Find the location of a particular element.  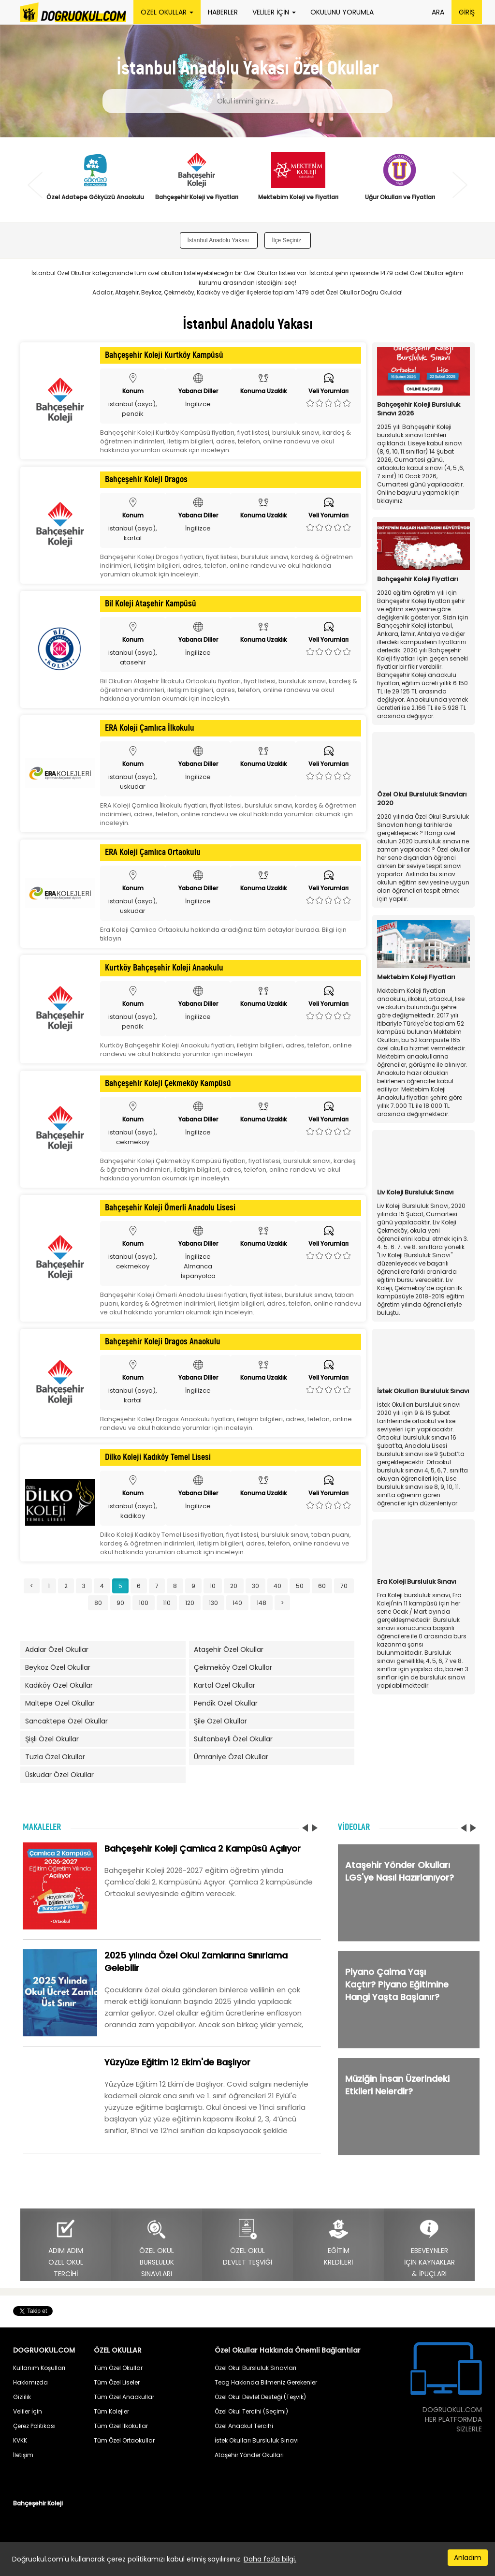

Şile Özel Okullar is located at coordinates (220, 1721).